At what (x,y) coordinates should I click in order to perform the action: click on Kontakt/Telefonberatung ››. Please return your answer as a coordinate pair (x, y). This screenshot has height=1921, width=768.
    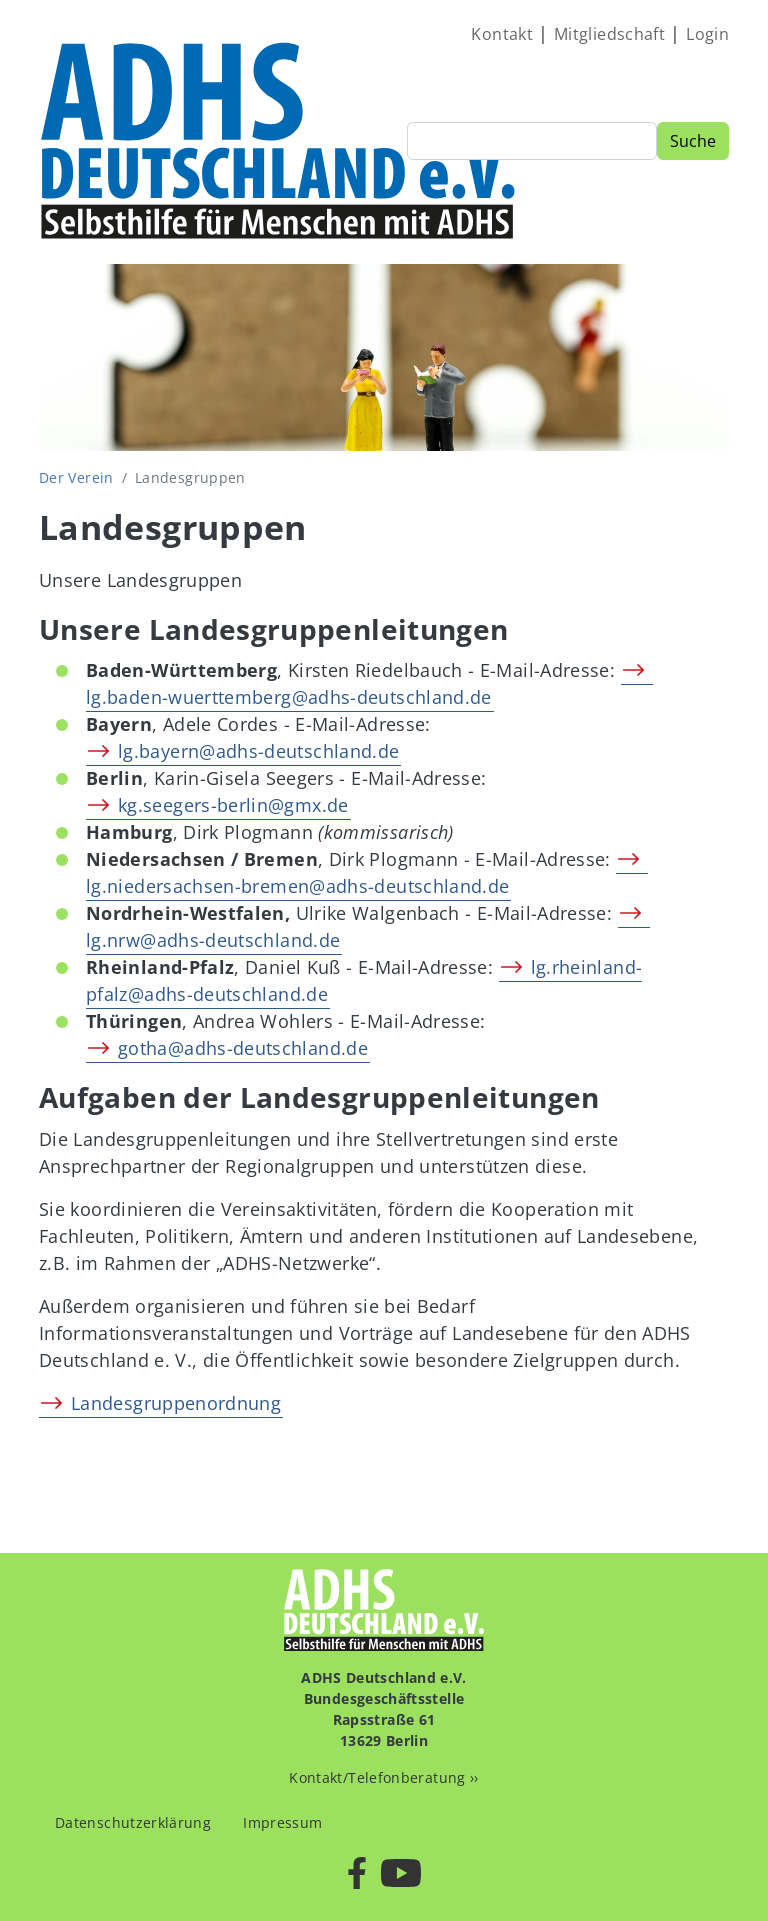
    Looking at the image, I should click on (383, 1777).